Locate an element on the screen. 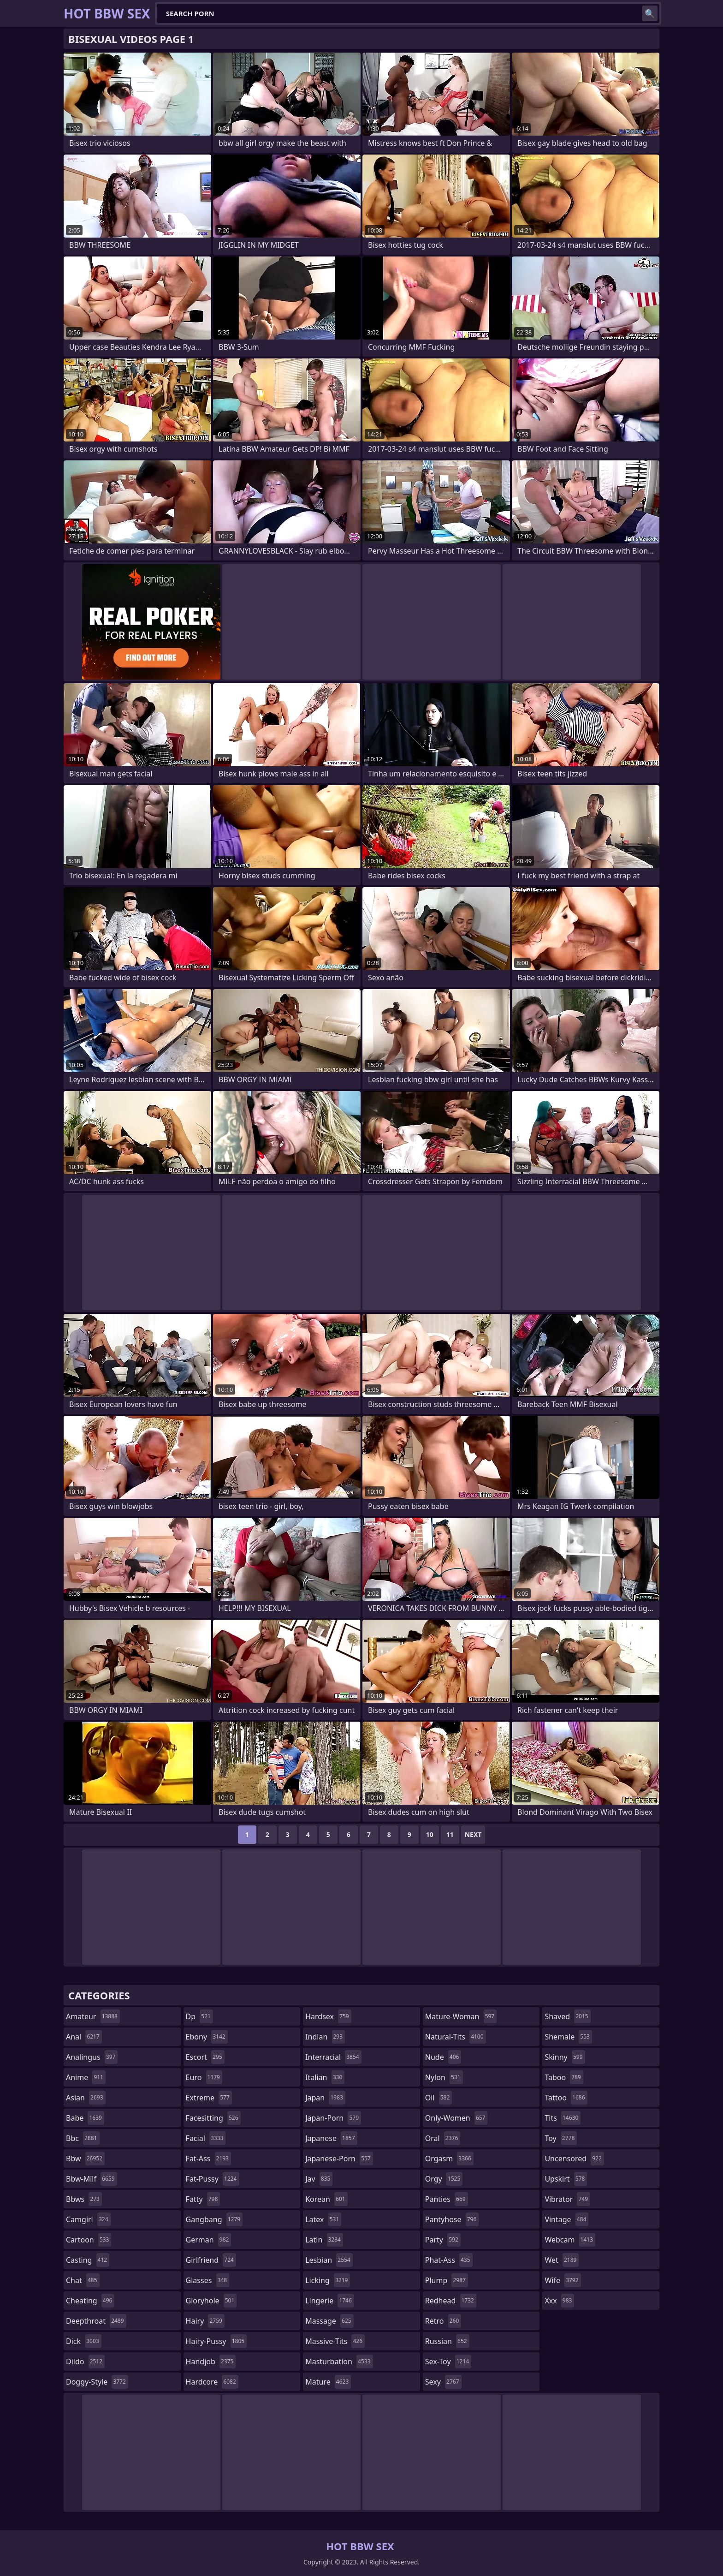 This screenshot has height=2576, width=723. handjob is located at coordinates (211, 2361).